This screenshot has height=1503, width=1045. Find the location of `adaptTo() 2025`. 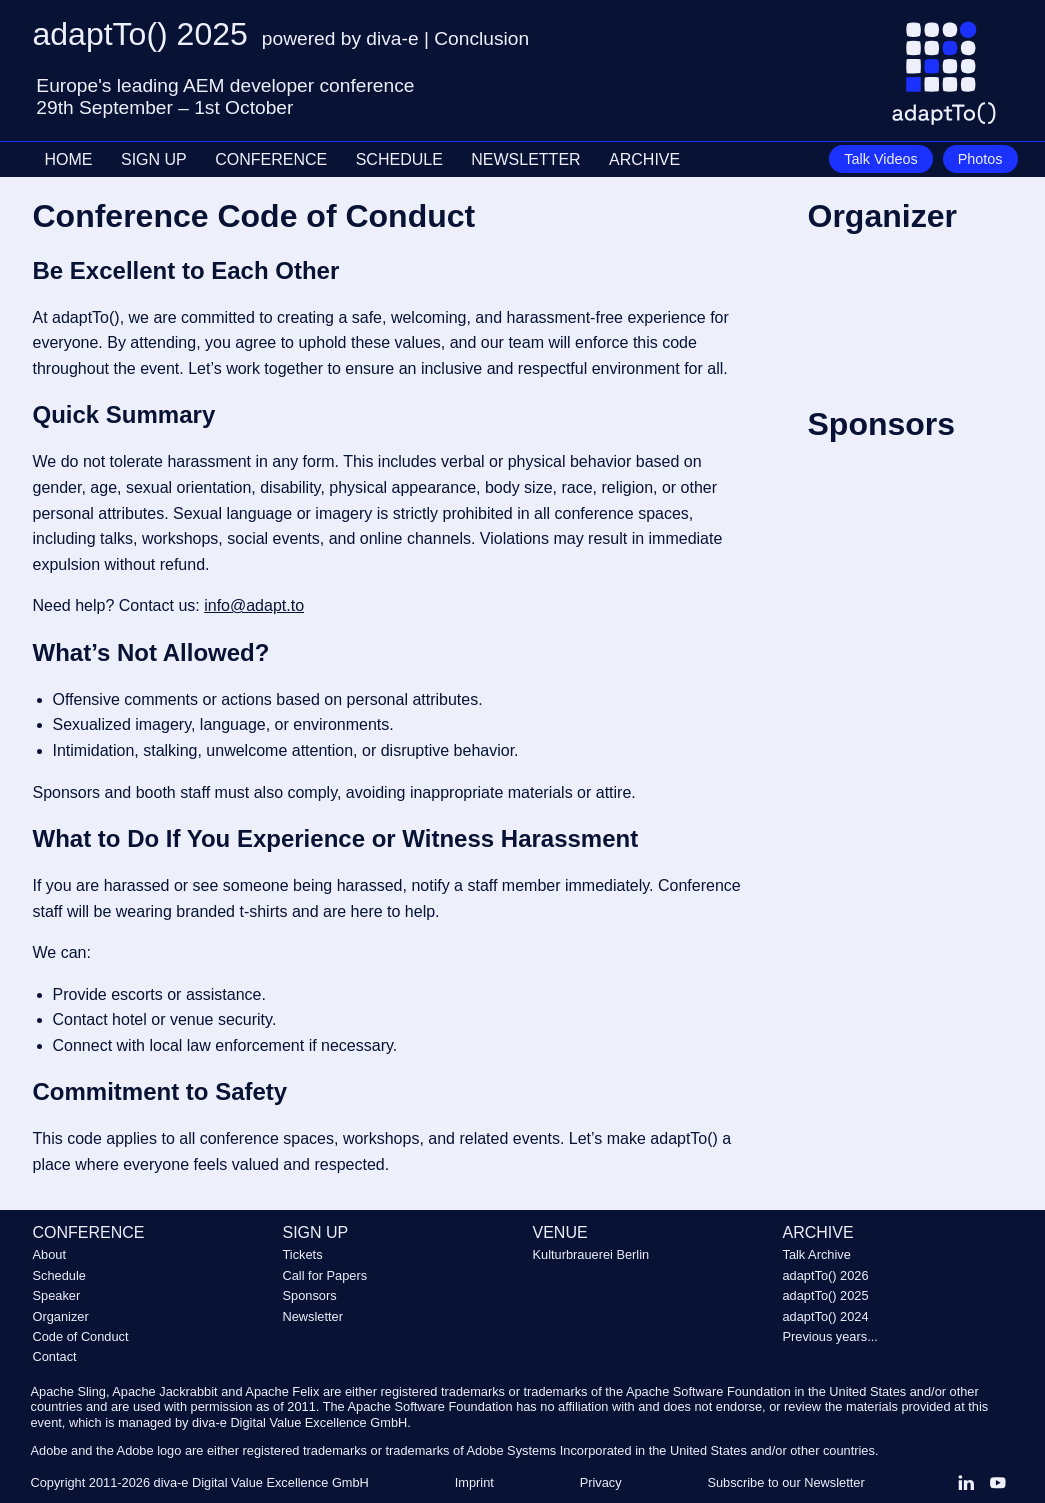

adaptTo() 2025 is located at coordinates (826, 1295).